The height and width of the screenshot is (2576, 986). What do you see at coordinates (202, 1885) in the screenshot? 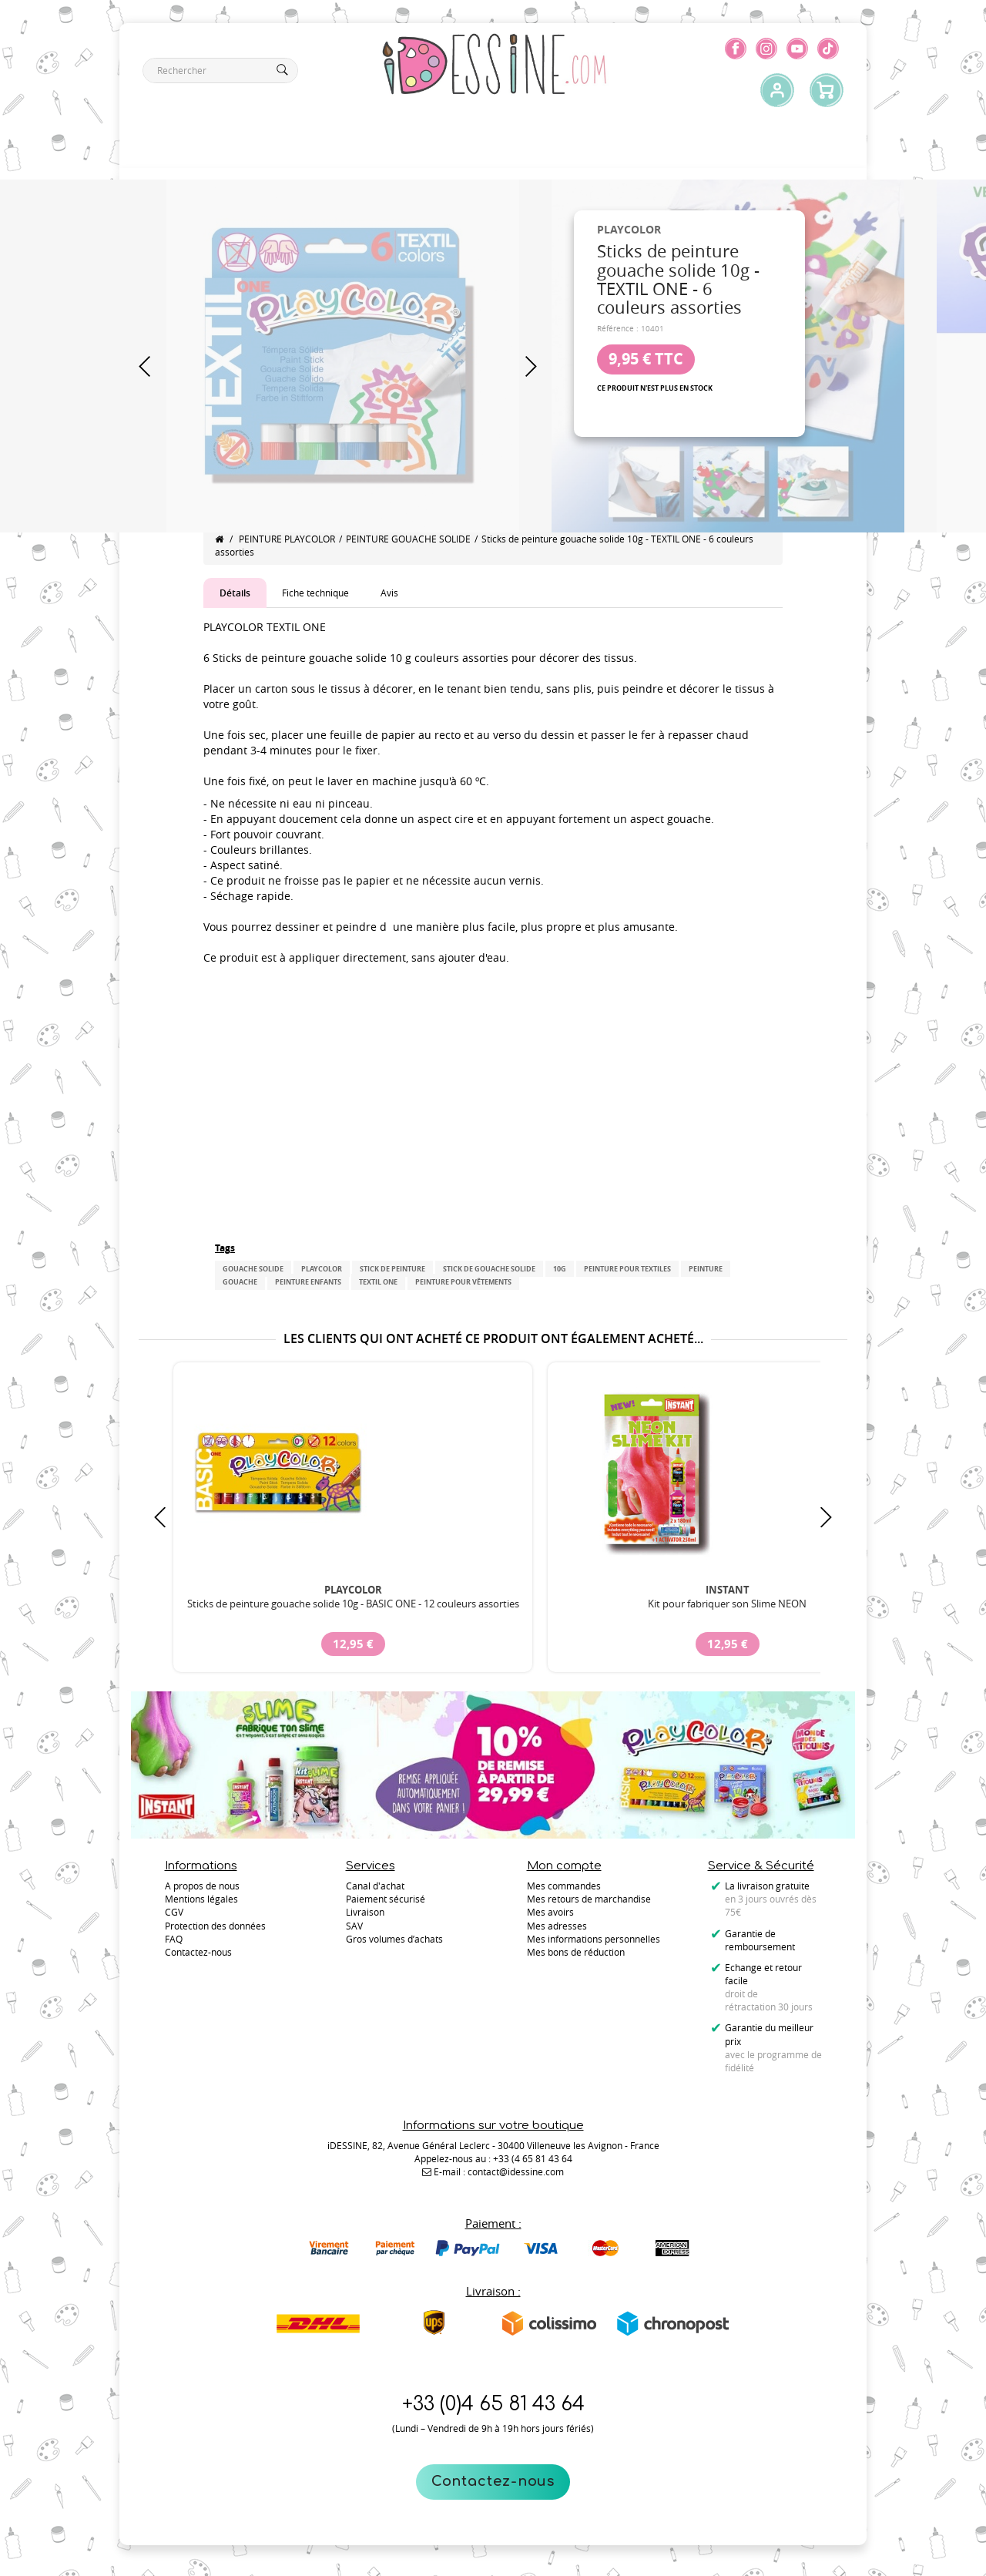
I see `A propos de nous` at bounding box center [202, 1885].